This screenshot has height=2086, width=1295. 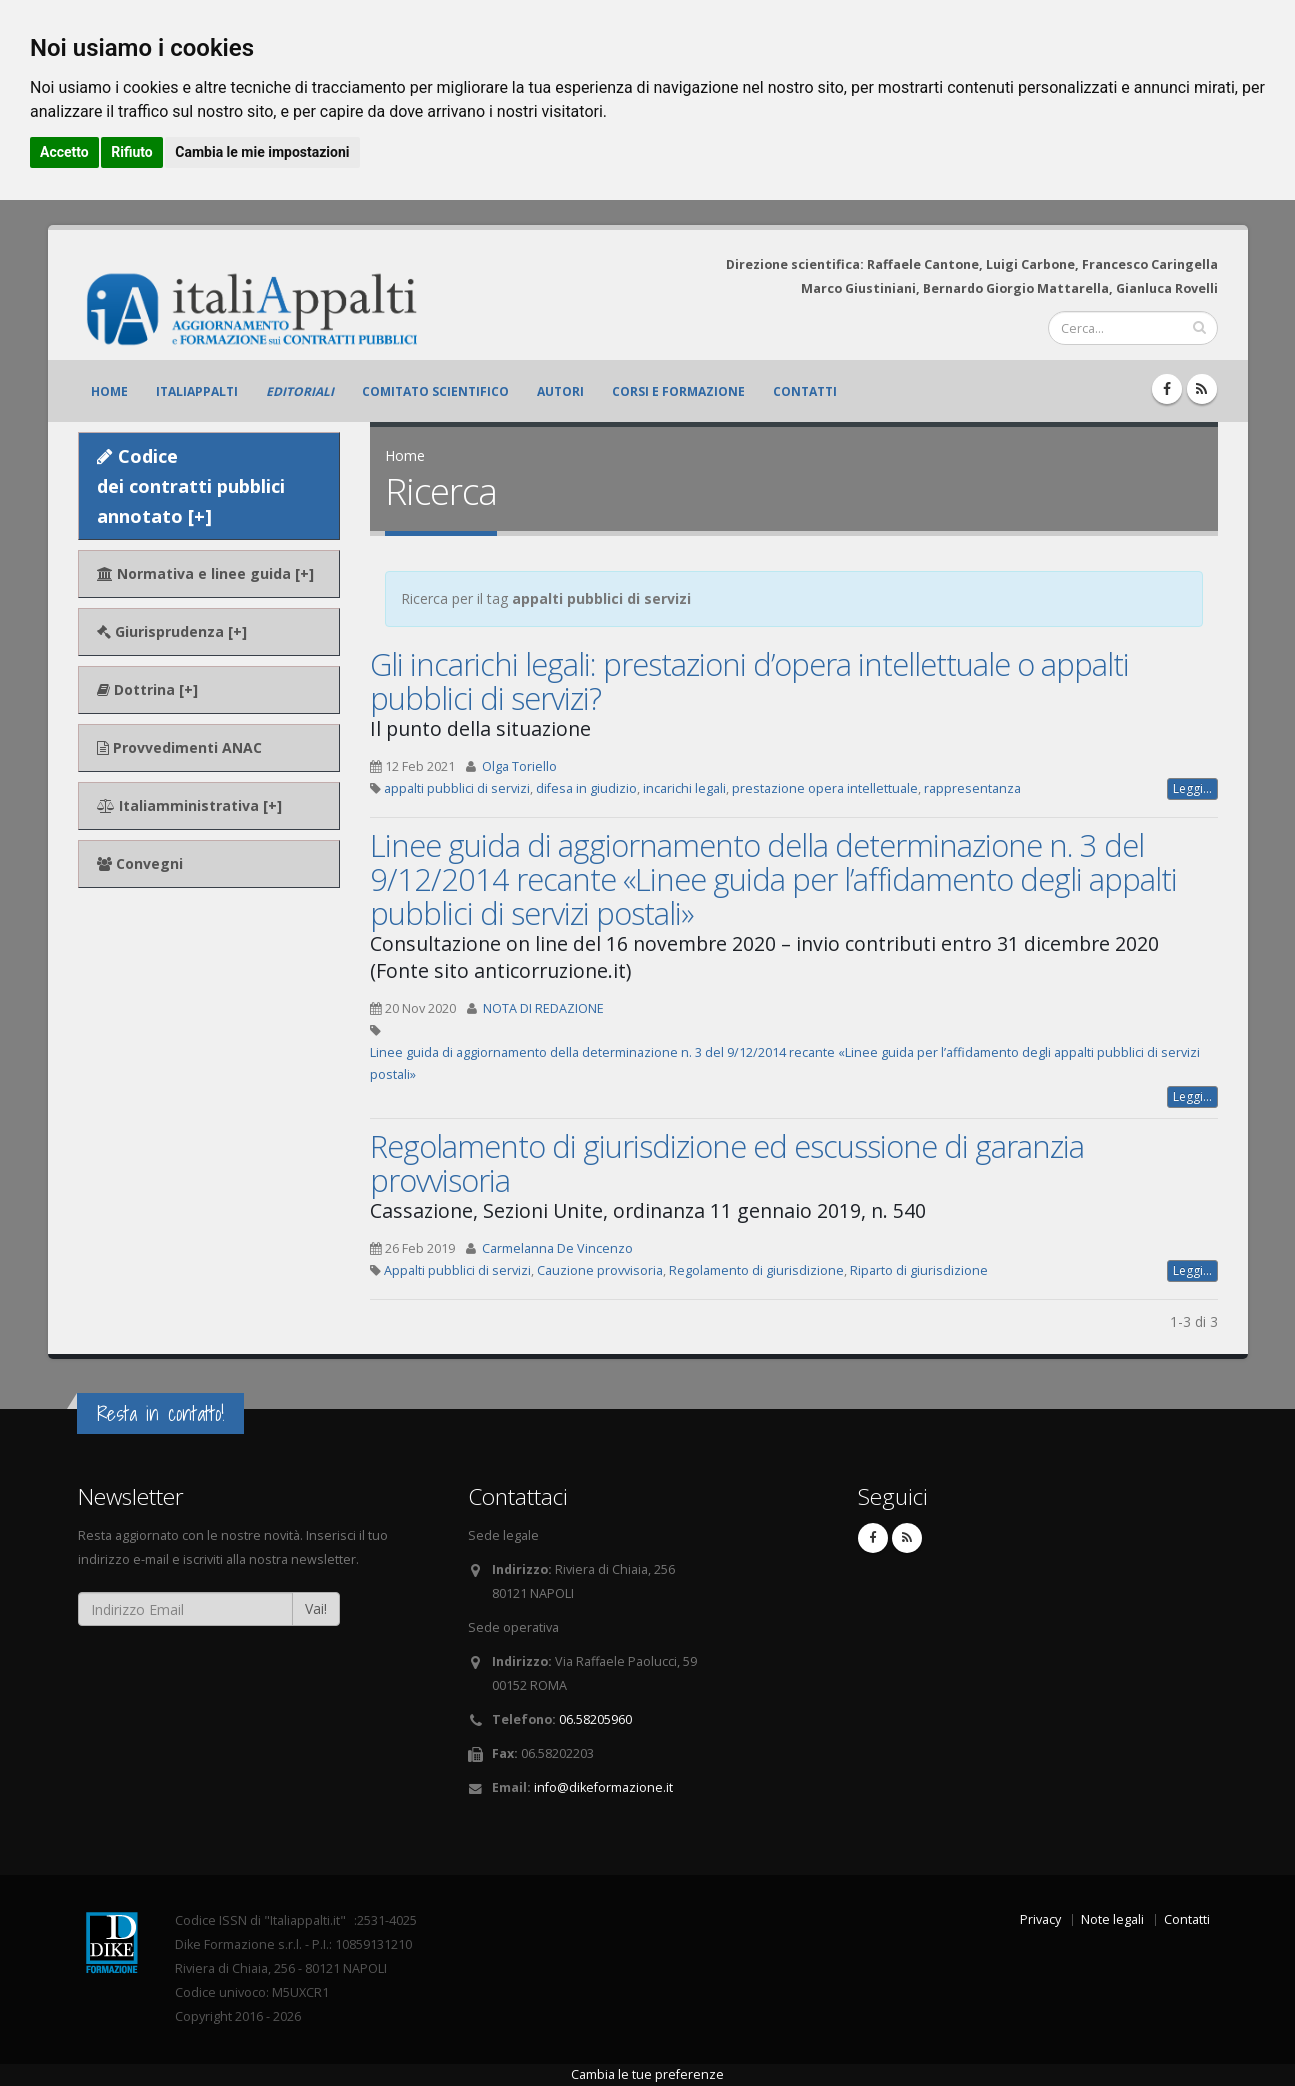 What do you see at coordinates (109, 391) in the screenshot?
I see `Home` at bounding box center [109, 391].